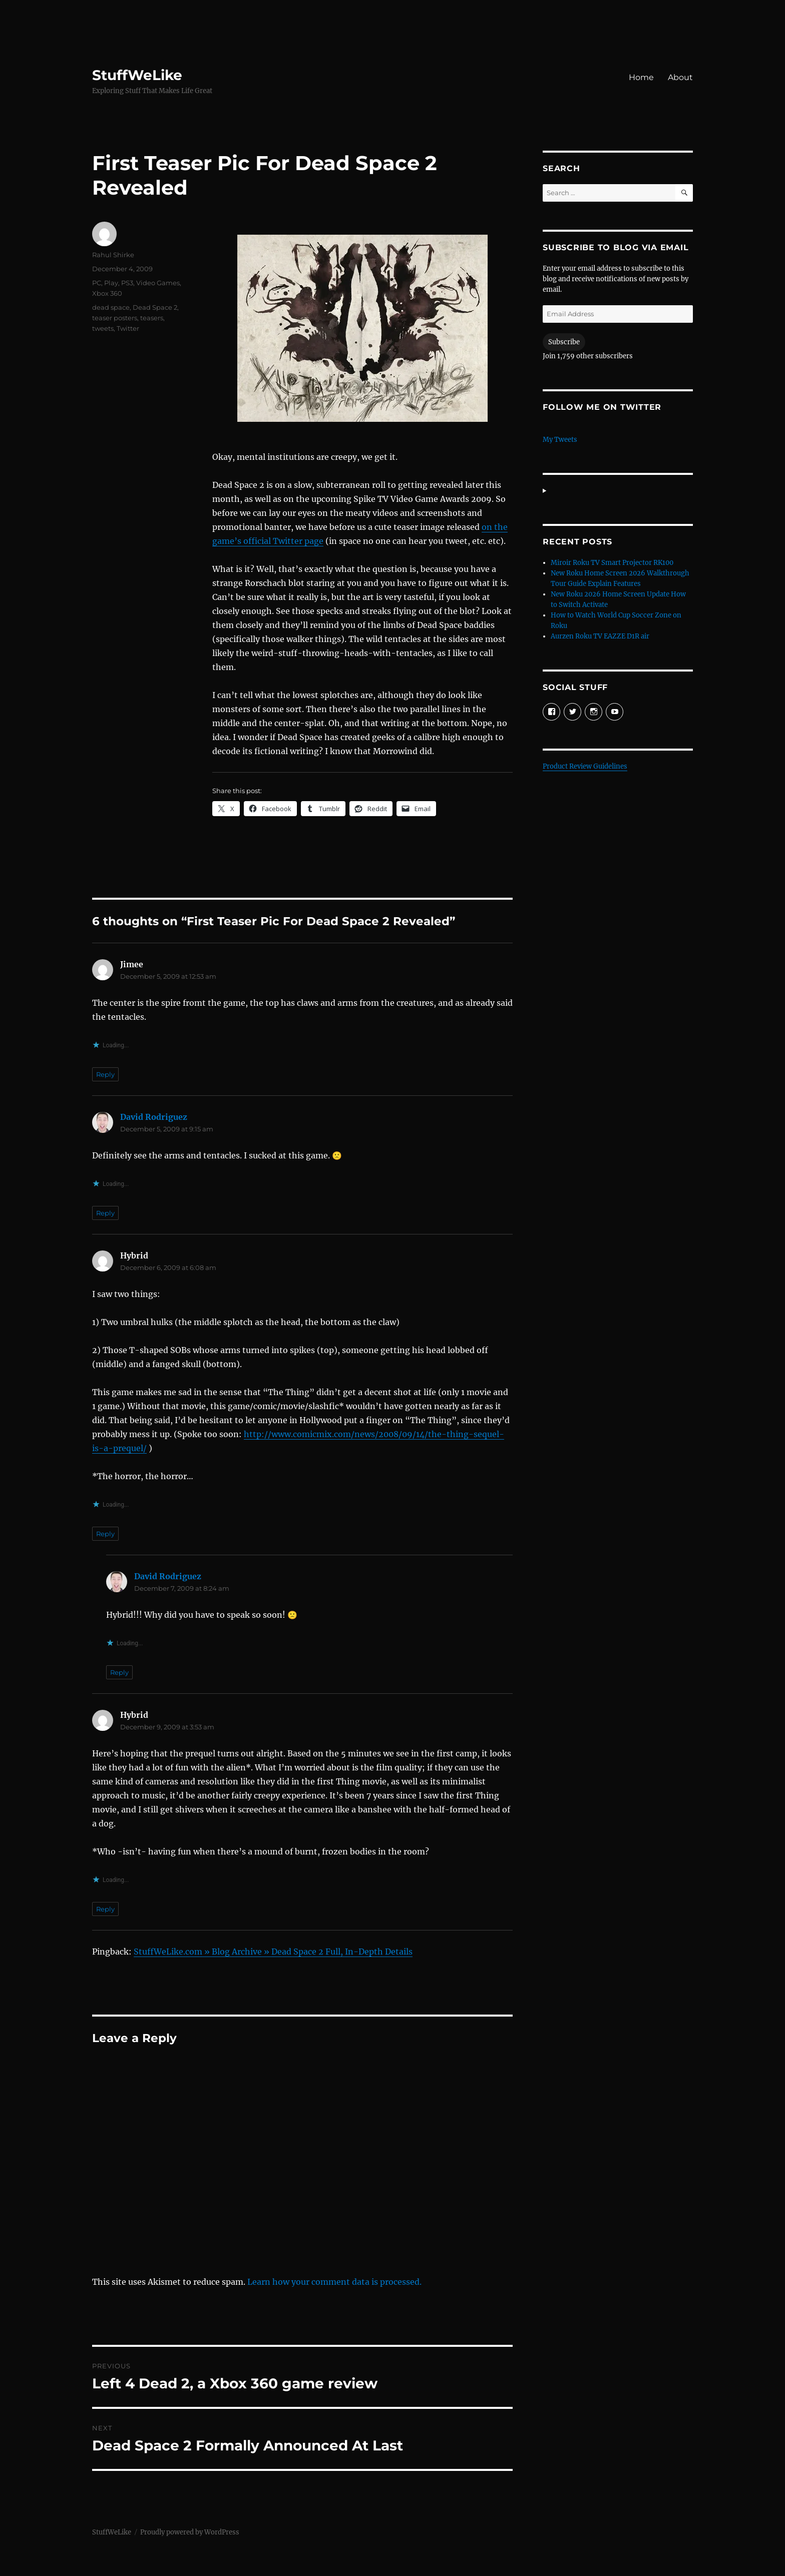  Describe the element at coordinates (560, 439) in the screenshot. I see `My Tweets` at that location.